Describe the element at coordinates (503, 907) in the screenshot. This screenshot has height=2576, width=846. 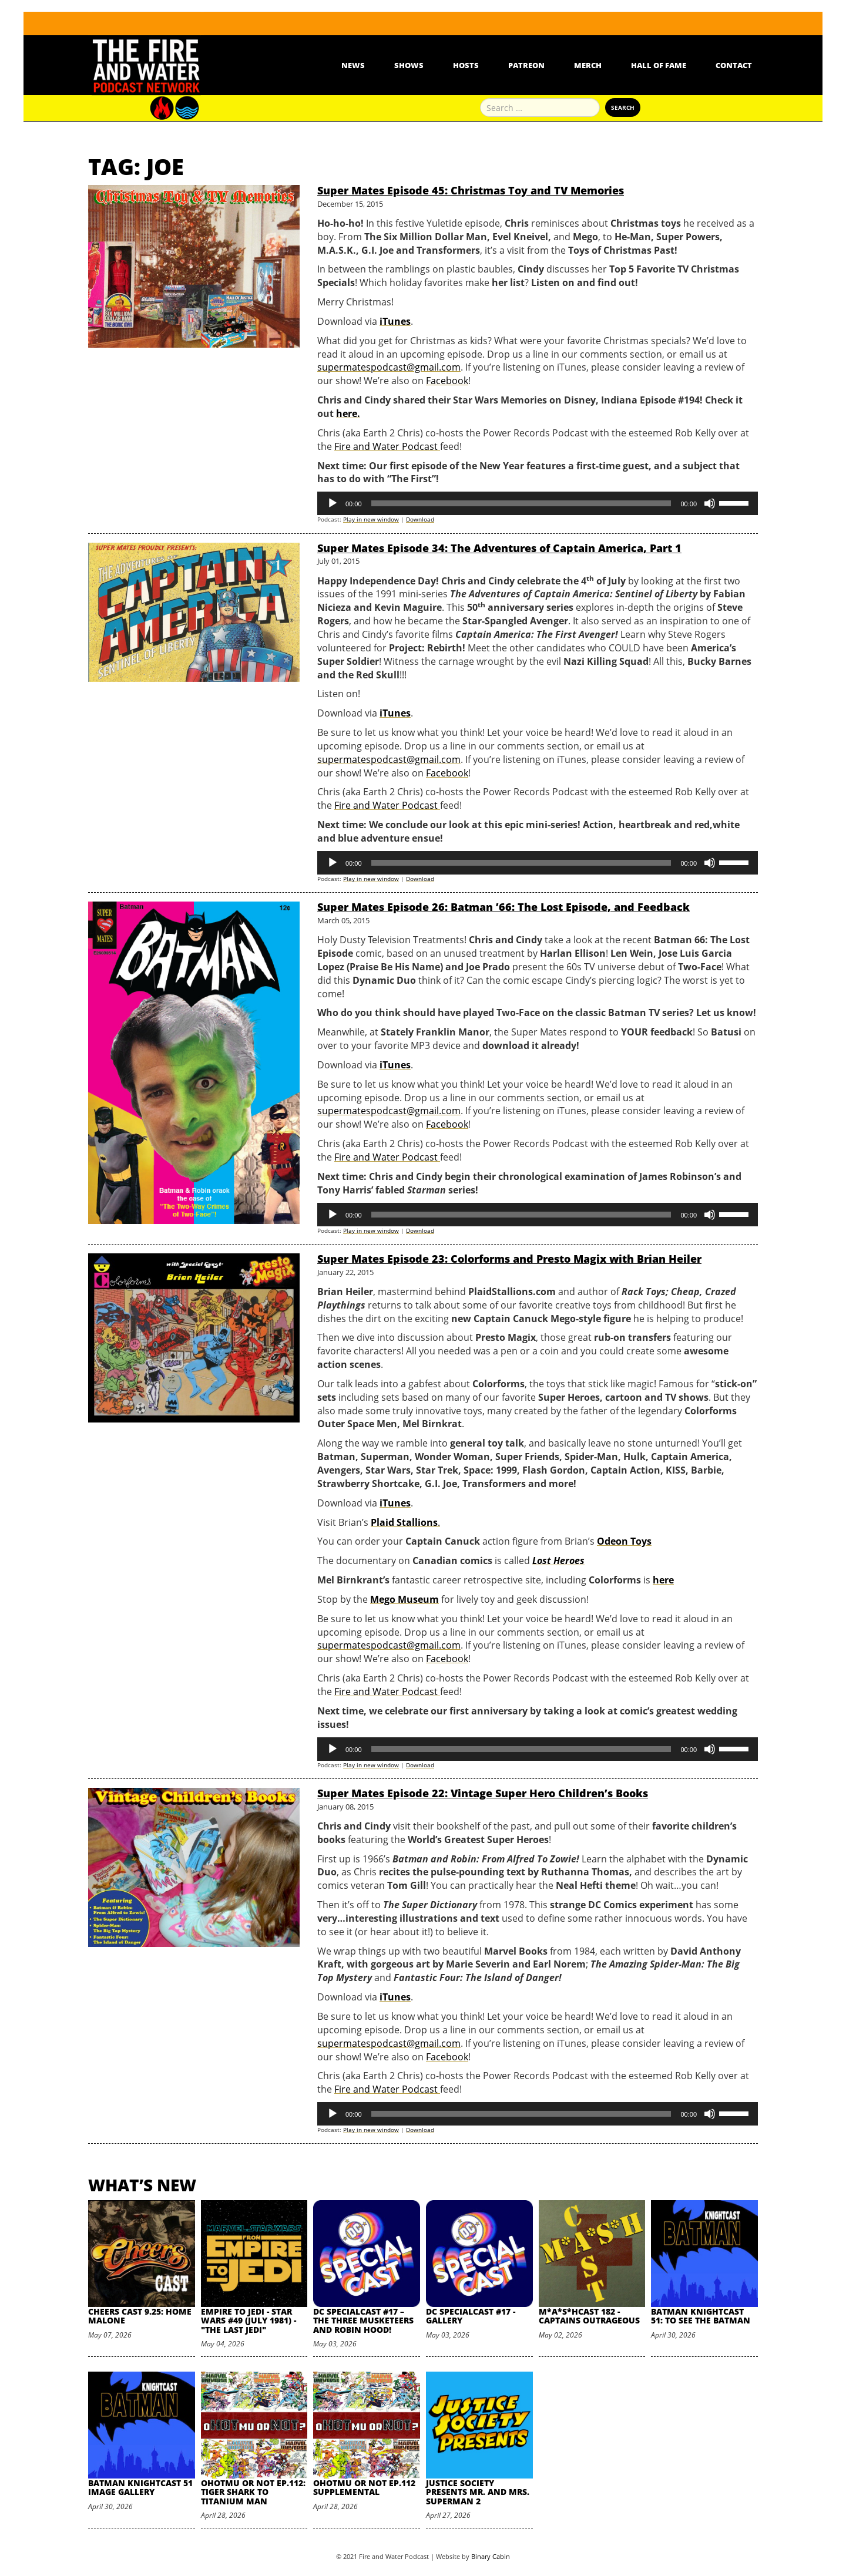
I see `Super Mates Episode 26: Batman ’66: The Lost Episode, and Feedback` at that location.